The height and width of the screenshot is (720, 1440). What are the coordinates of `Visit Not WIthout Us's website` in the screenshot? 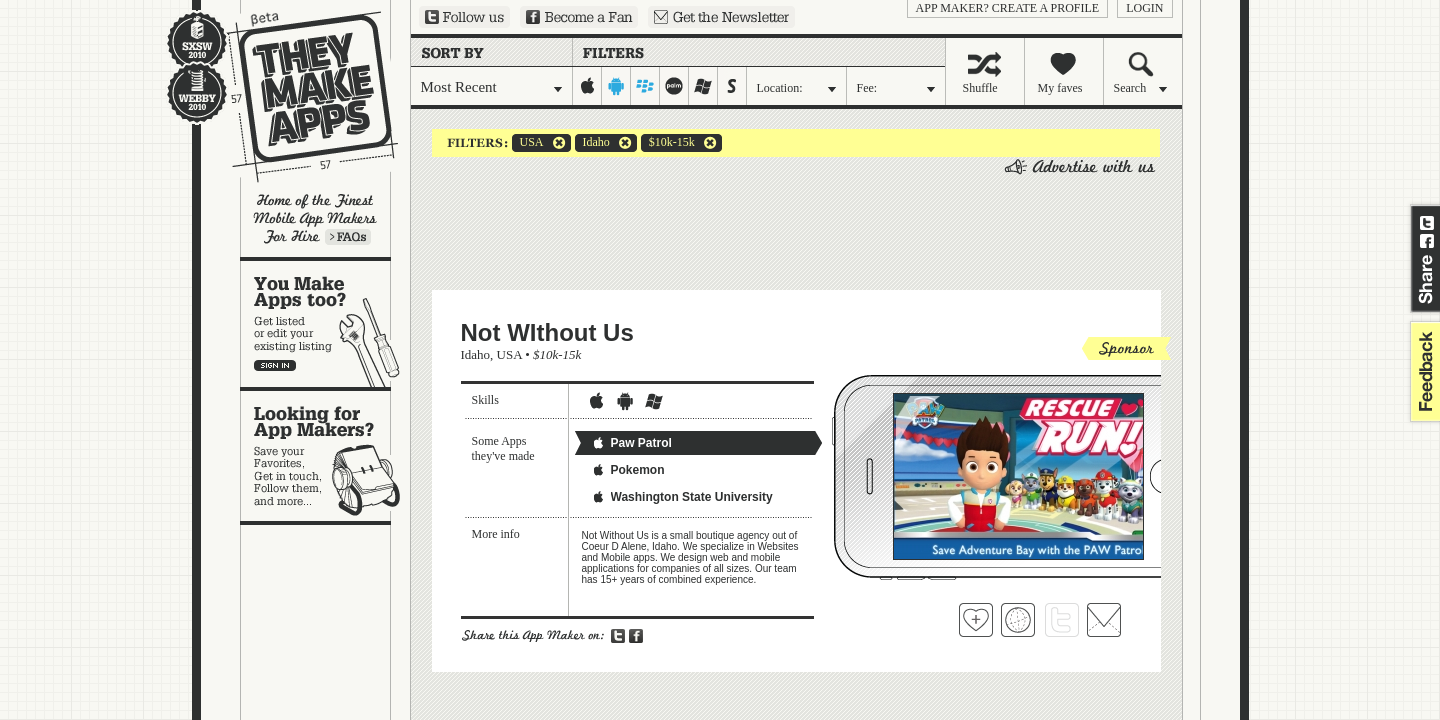 It's located at (1018, 620).